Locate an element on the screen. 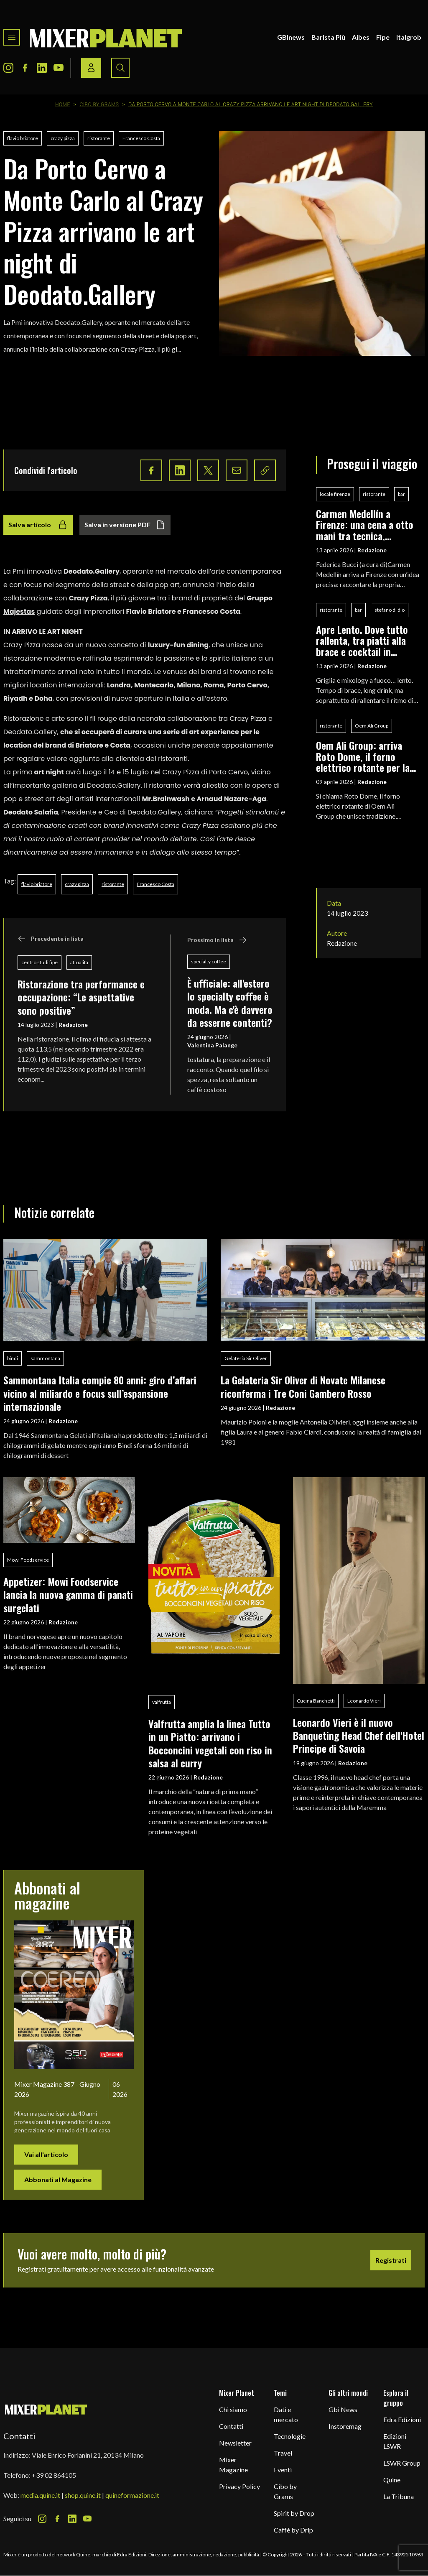 Image resolution: width=428 pixels, height=2576 pixels. Salva in versione PDF is located at coordinates (125, 525).